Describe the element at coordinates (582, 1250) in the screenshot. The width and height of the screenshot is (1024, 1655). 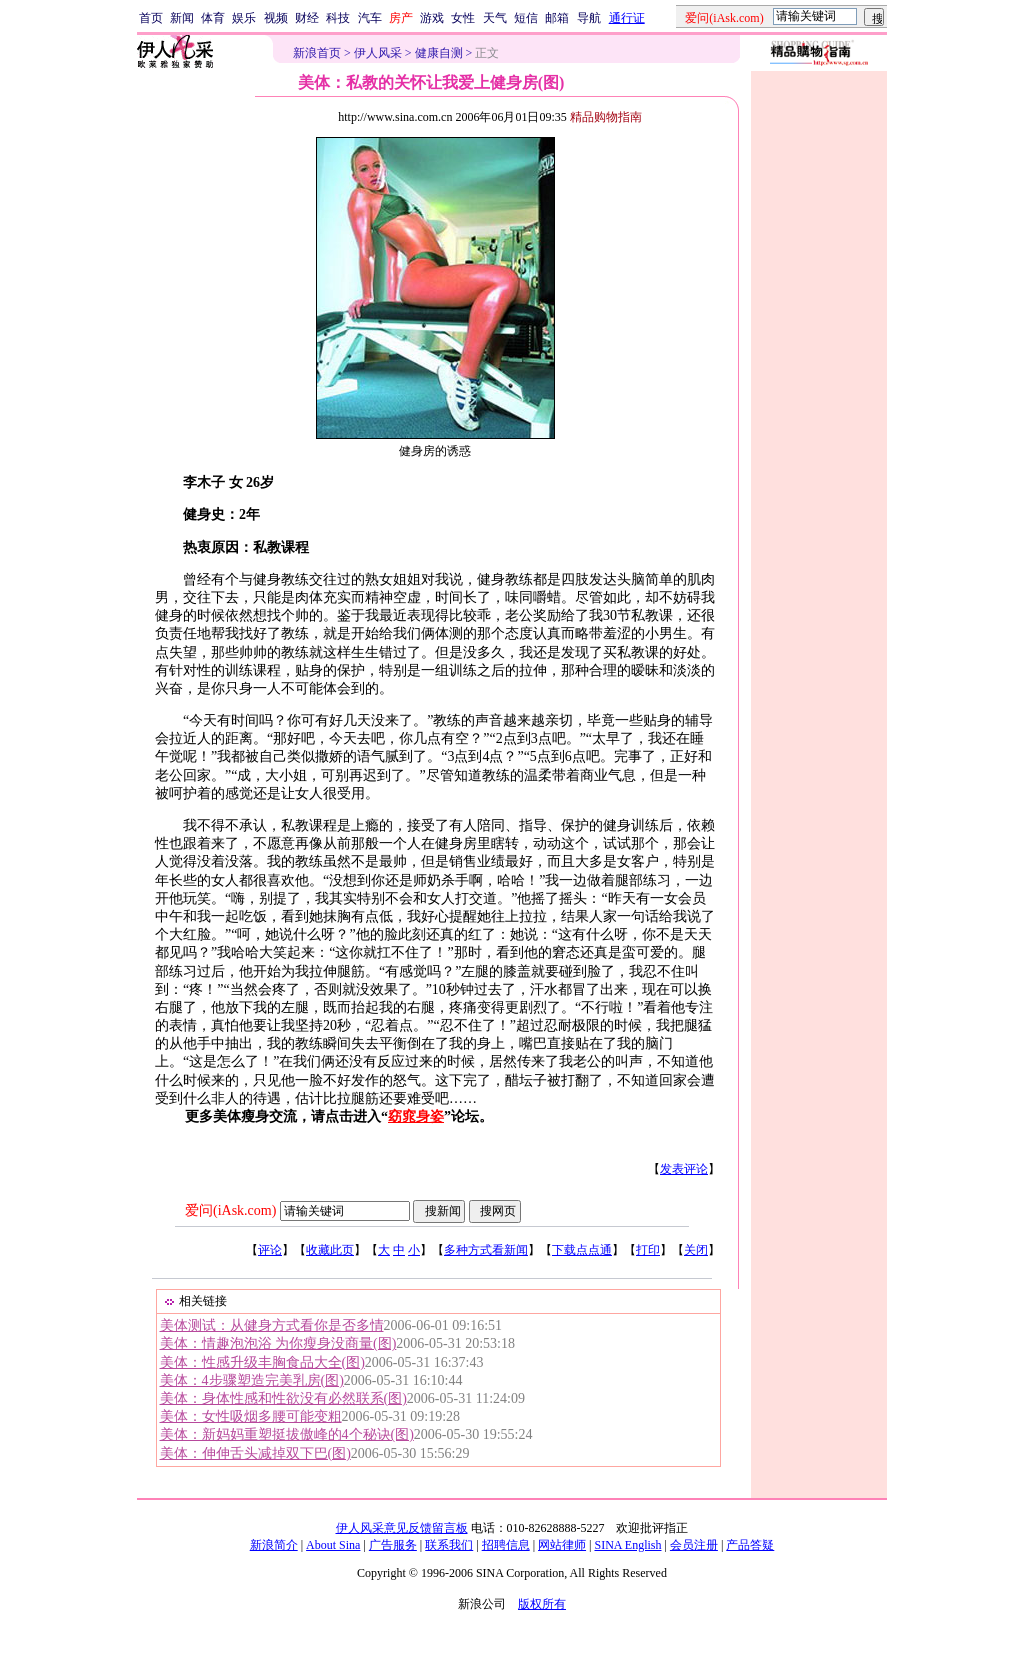
I see `下载点点通` at that location.